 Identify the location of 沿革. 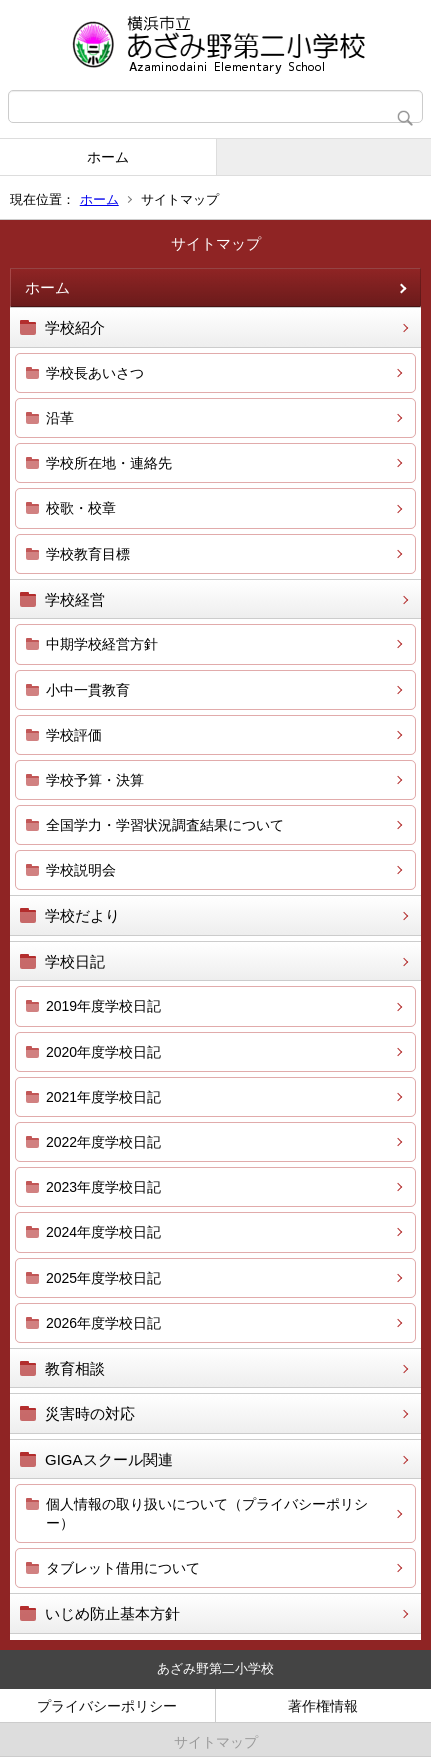
(60, 418).